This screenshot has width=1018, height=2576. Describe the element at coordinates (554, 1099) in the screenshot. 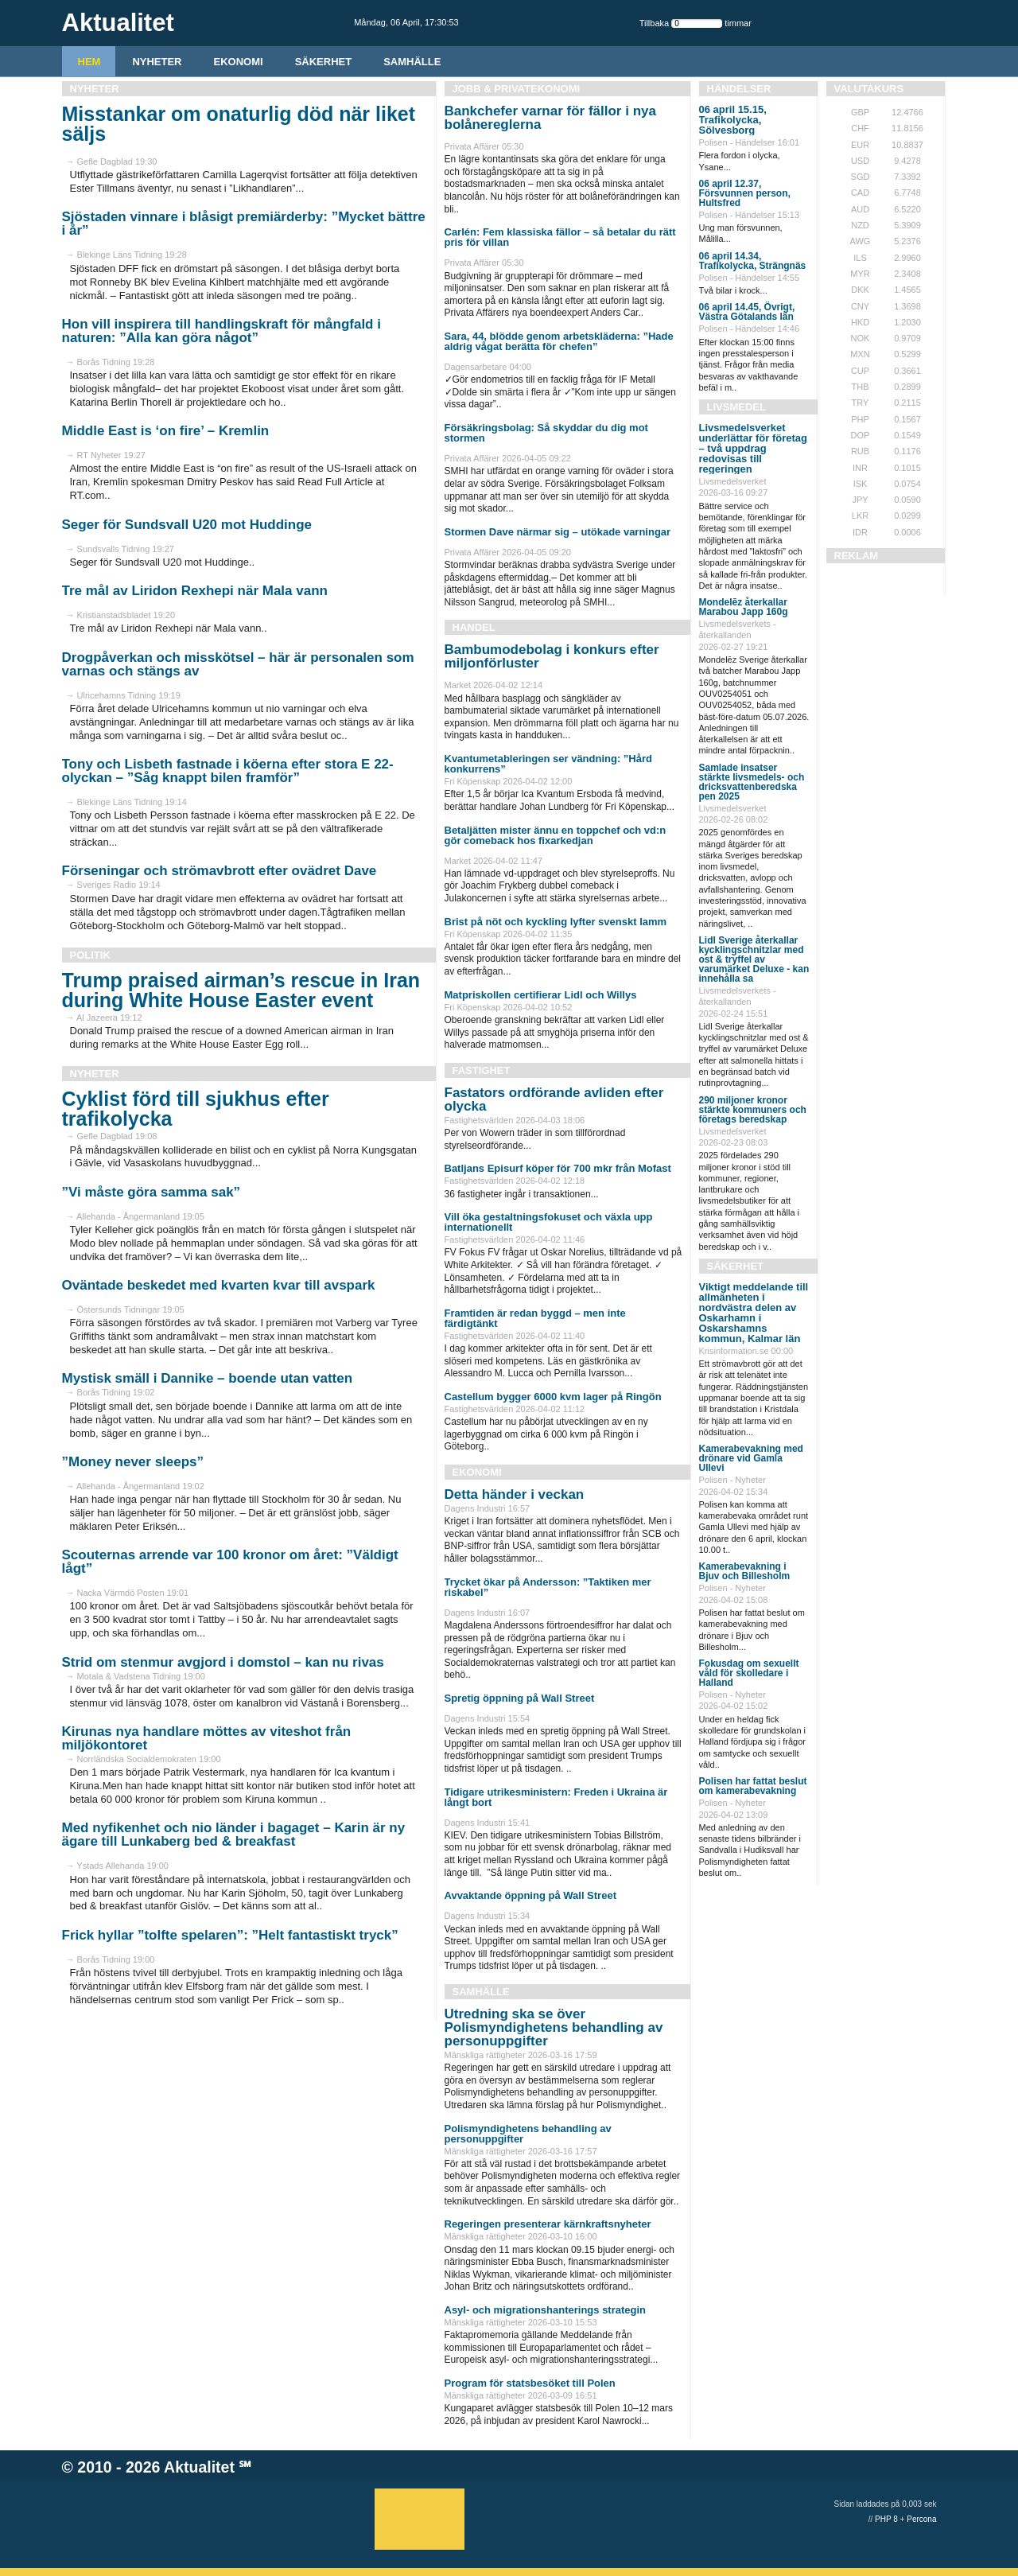

I see `Fastators ordförande avliden efter olycka` at that location.